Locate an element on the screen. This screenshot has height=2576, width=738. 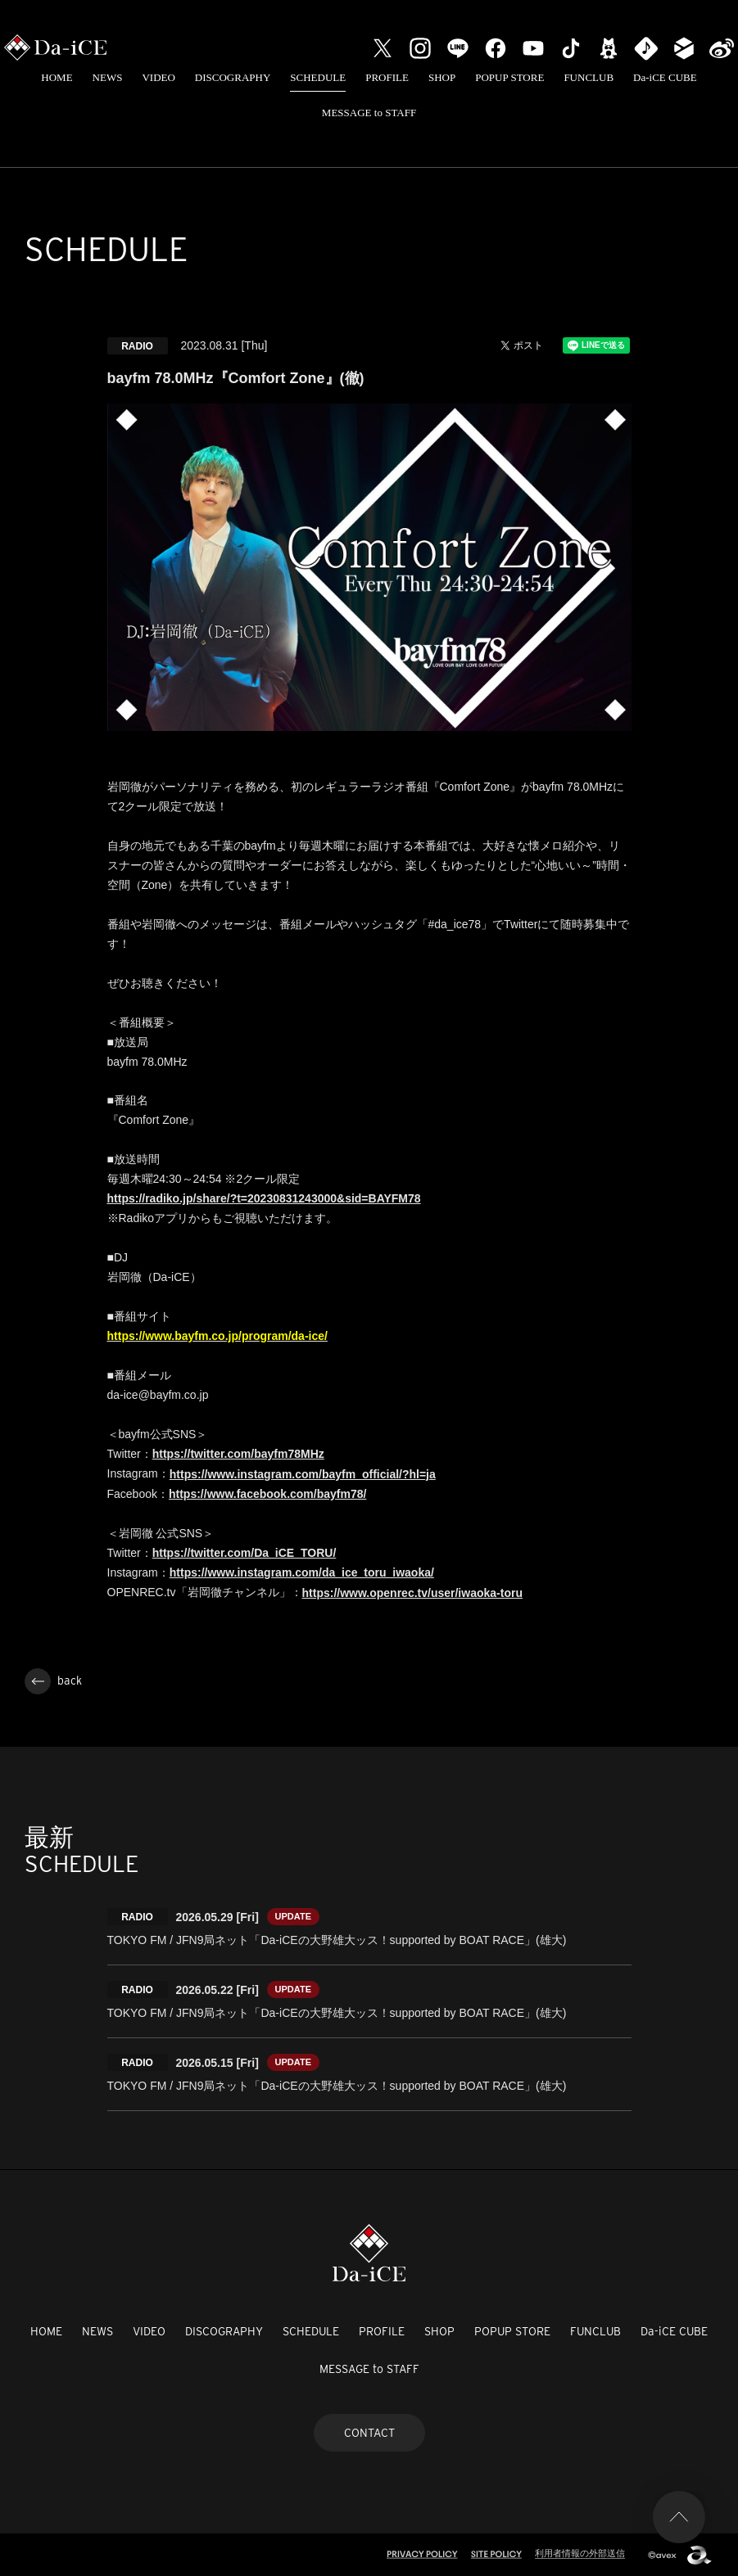
Da-iCE CUBE is located at coordinates (665, 77).